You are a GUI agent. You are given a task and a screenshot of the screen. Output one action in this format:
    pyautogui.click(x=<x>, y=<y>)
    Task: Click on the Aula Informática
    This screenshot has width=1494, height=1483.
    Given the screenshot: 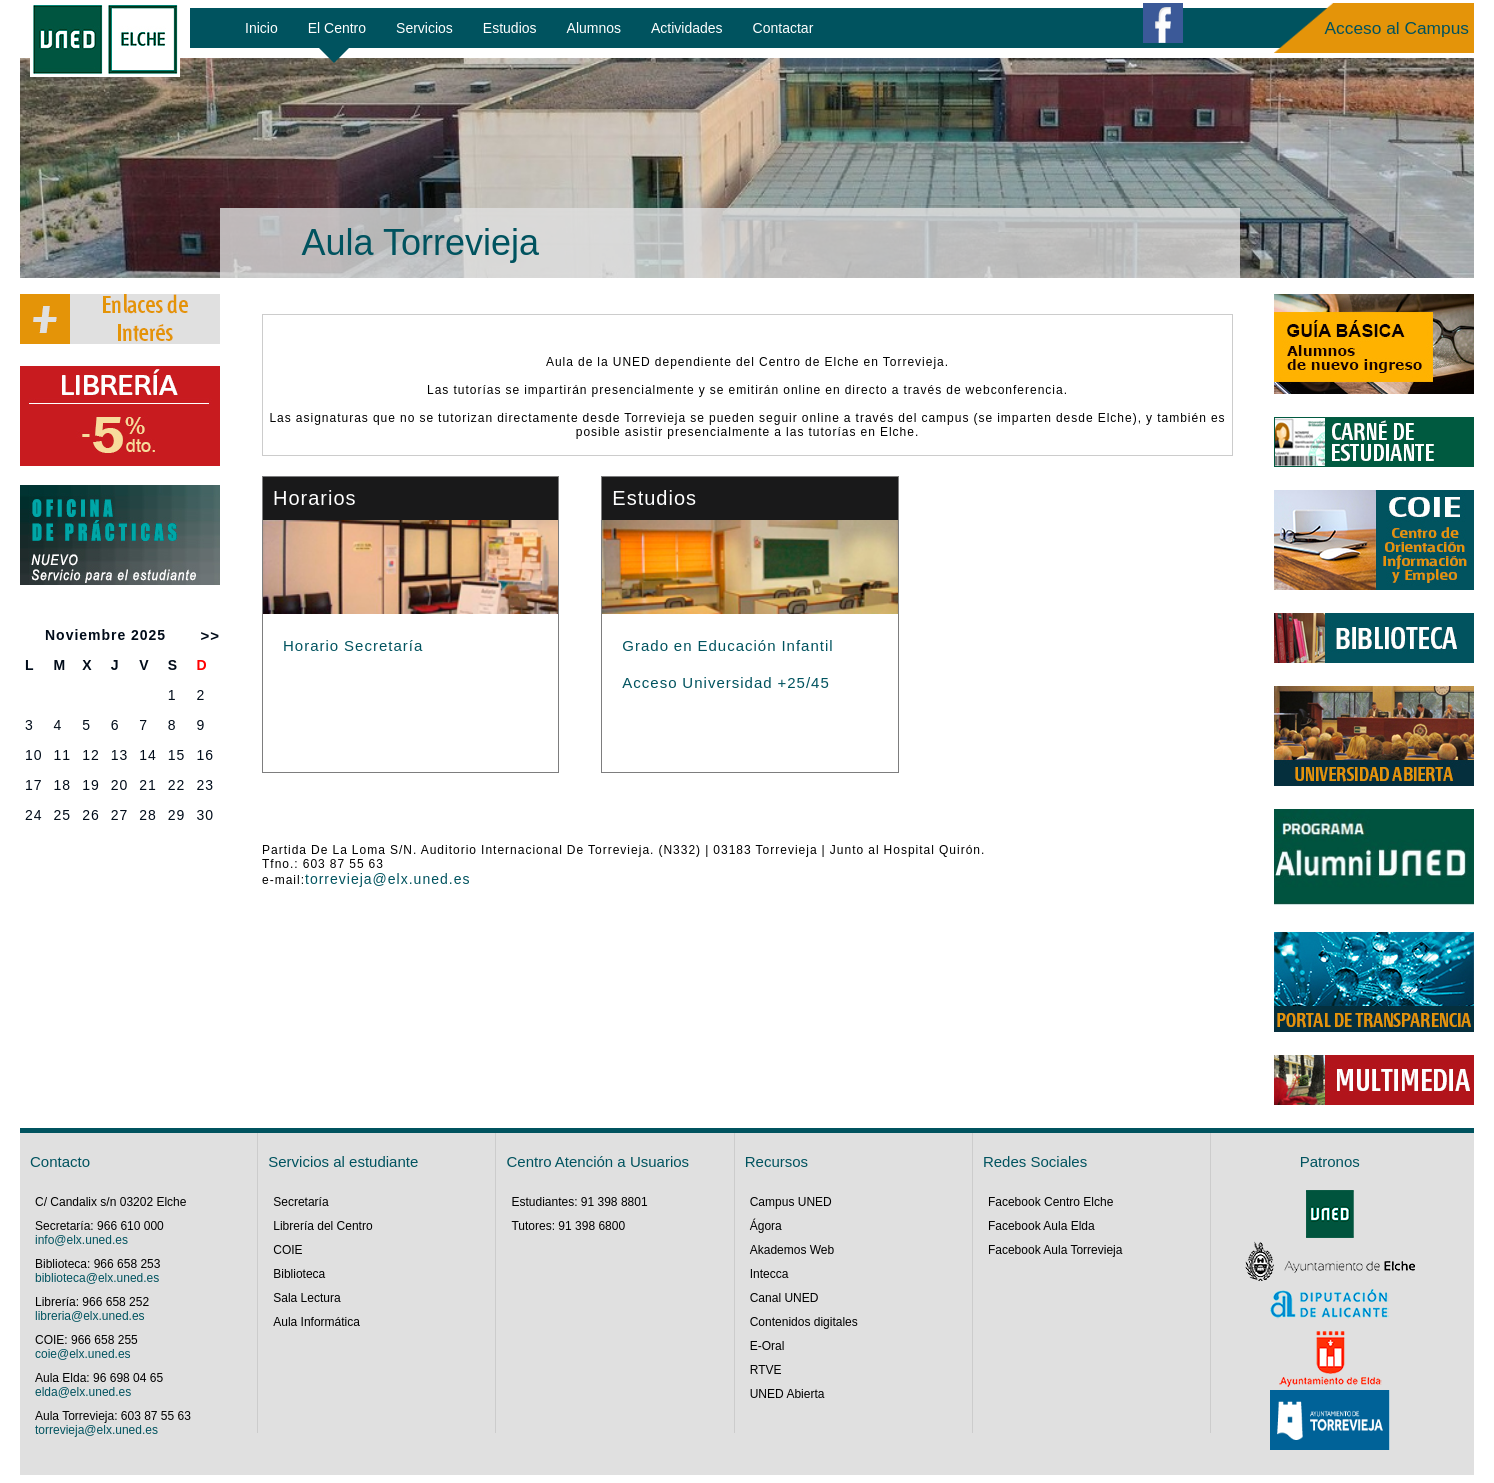 What is the action you would take?
    pyautogui.click(x=316, y=1322)
    